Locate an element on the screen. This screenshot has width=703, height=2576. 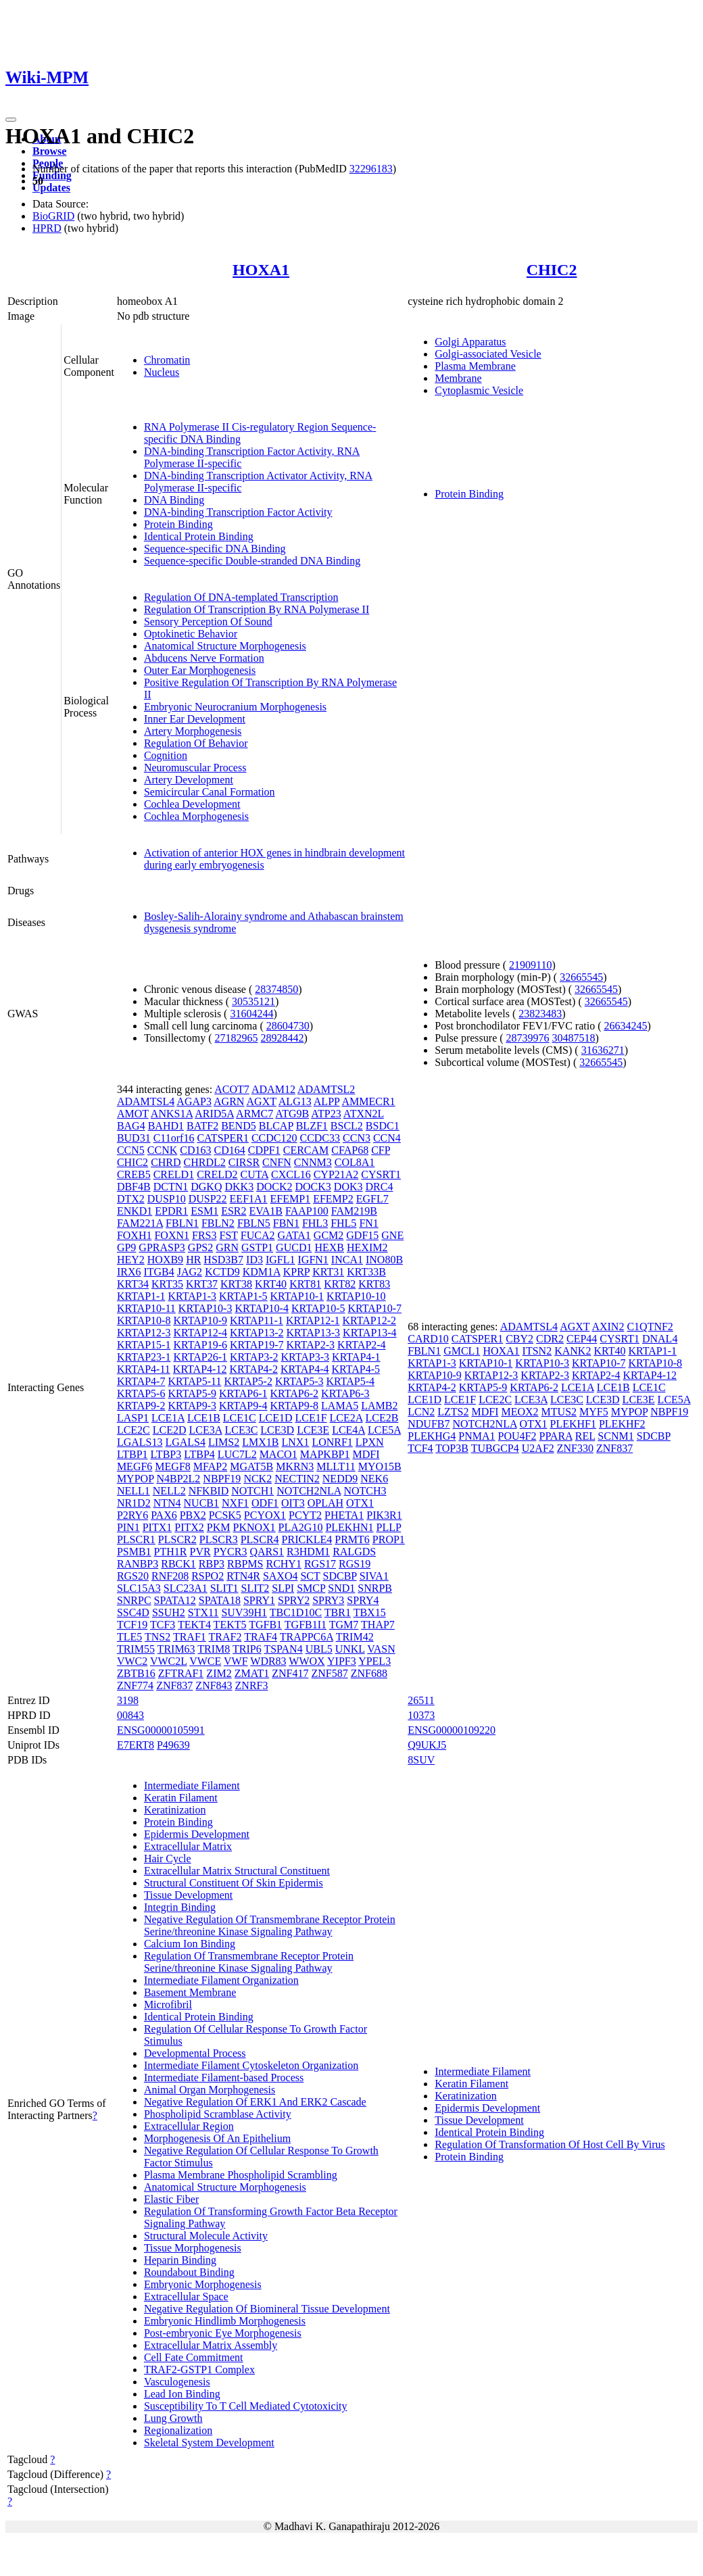
MEGF6 is located at coordinates (134, 1466).